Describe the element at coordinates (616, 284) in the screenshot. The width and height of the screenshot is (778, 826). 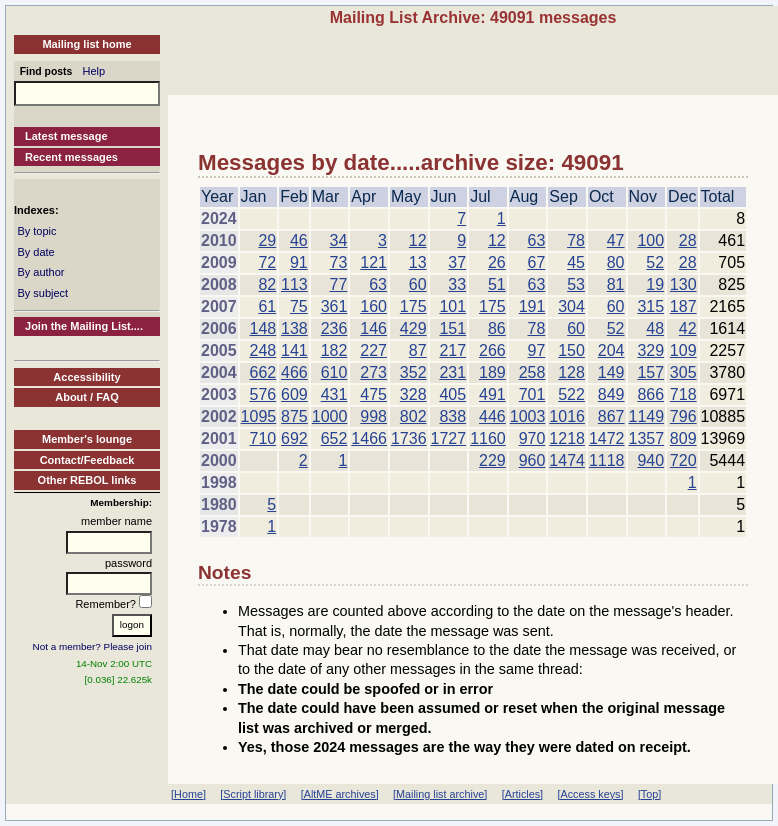
I see `81` at that location.